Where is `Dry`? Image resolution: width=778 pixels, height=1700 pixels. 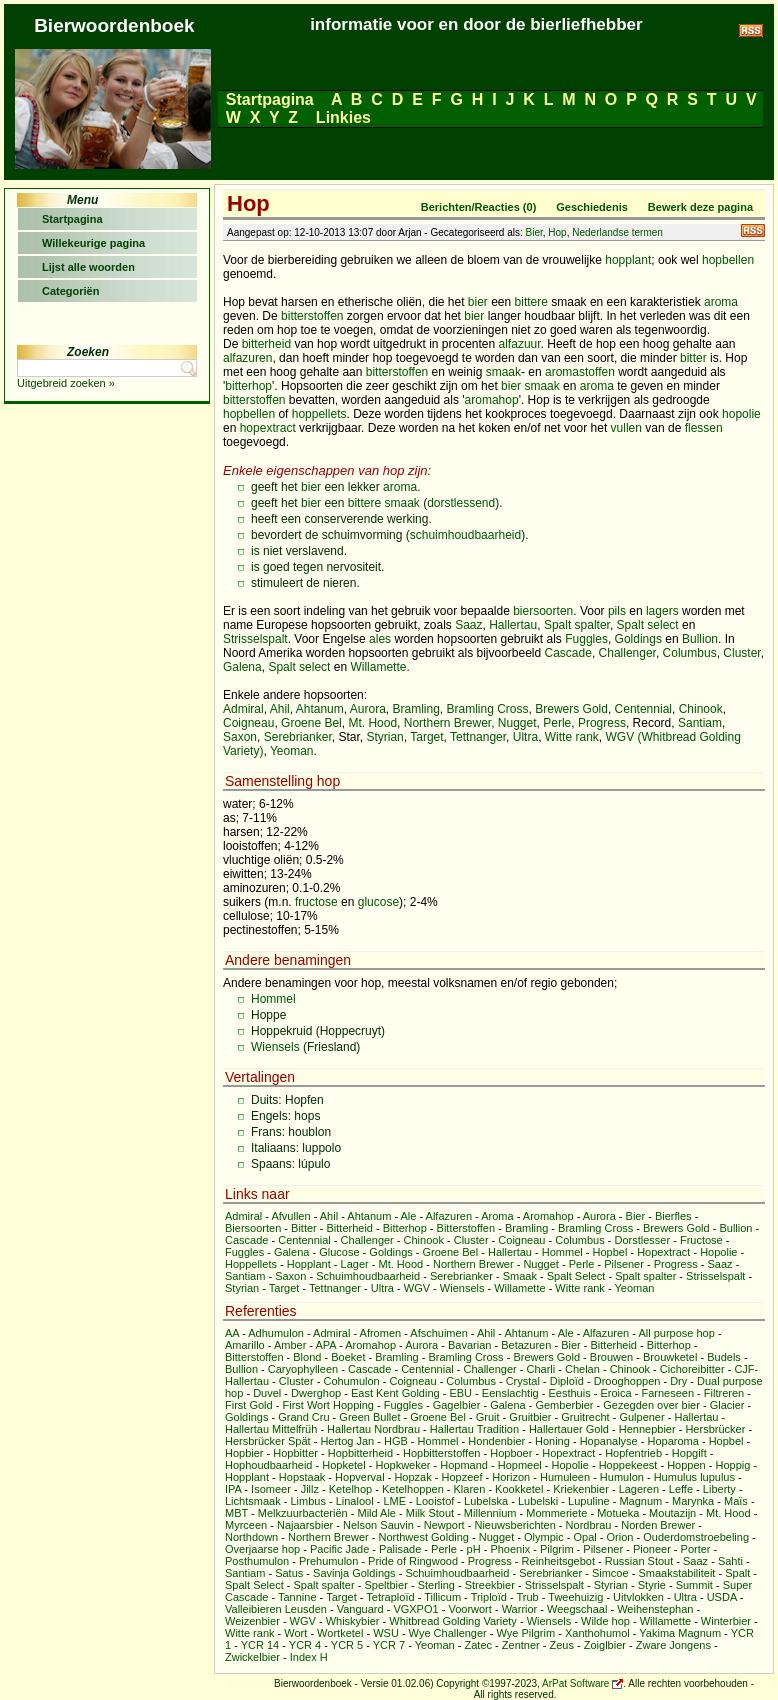
Dry is located at coordinates (678, 1381).